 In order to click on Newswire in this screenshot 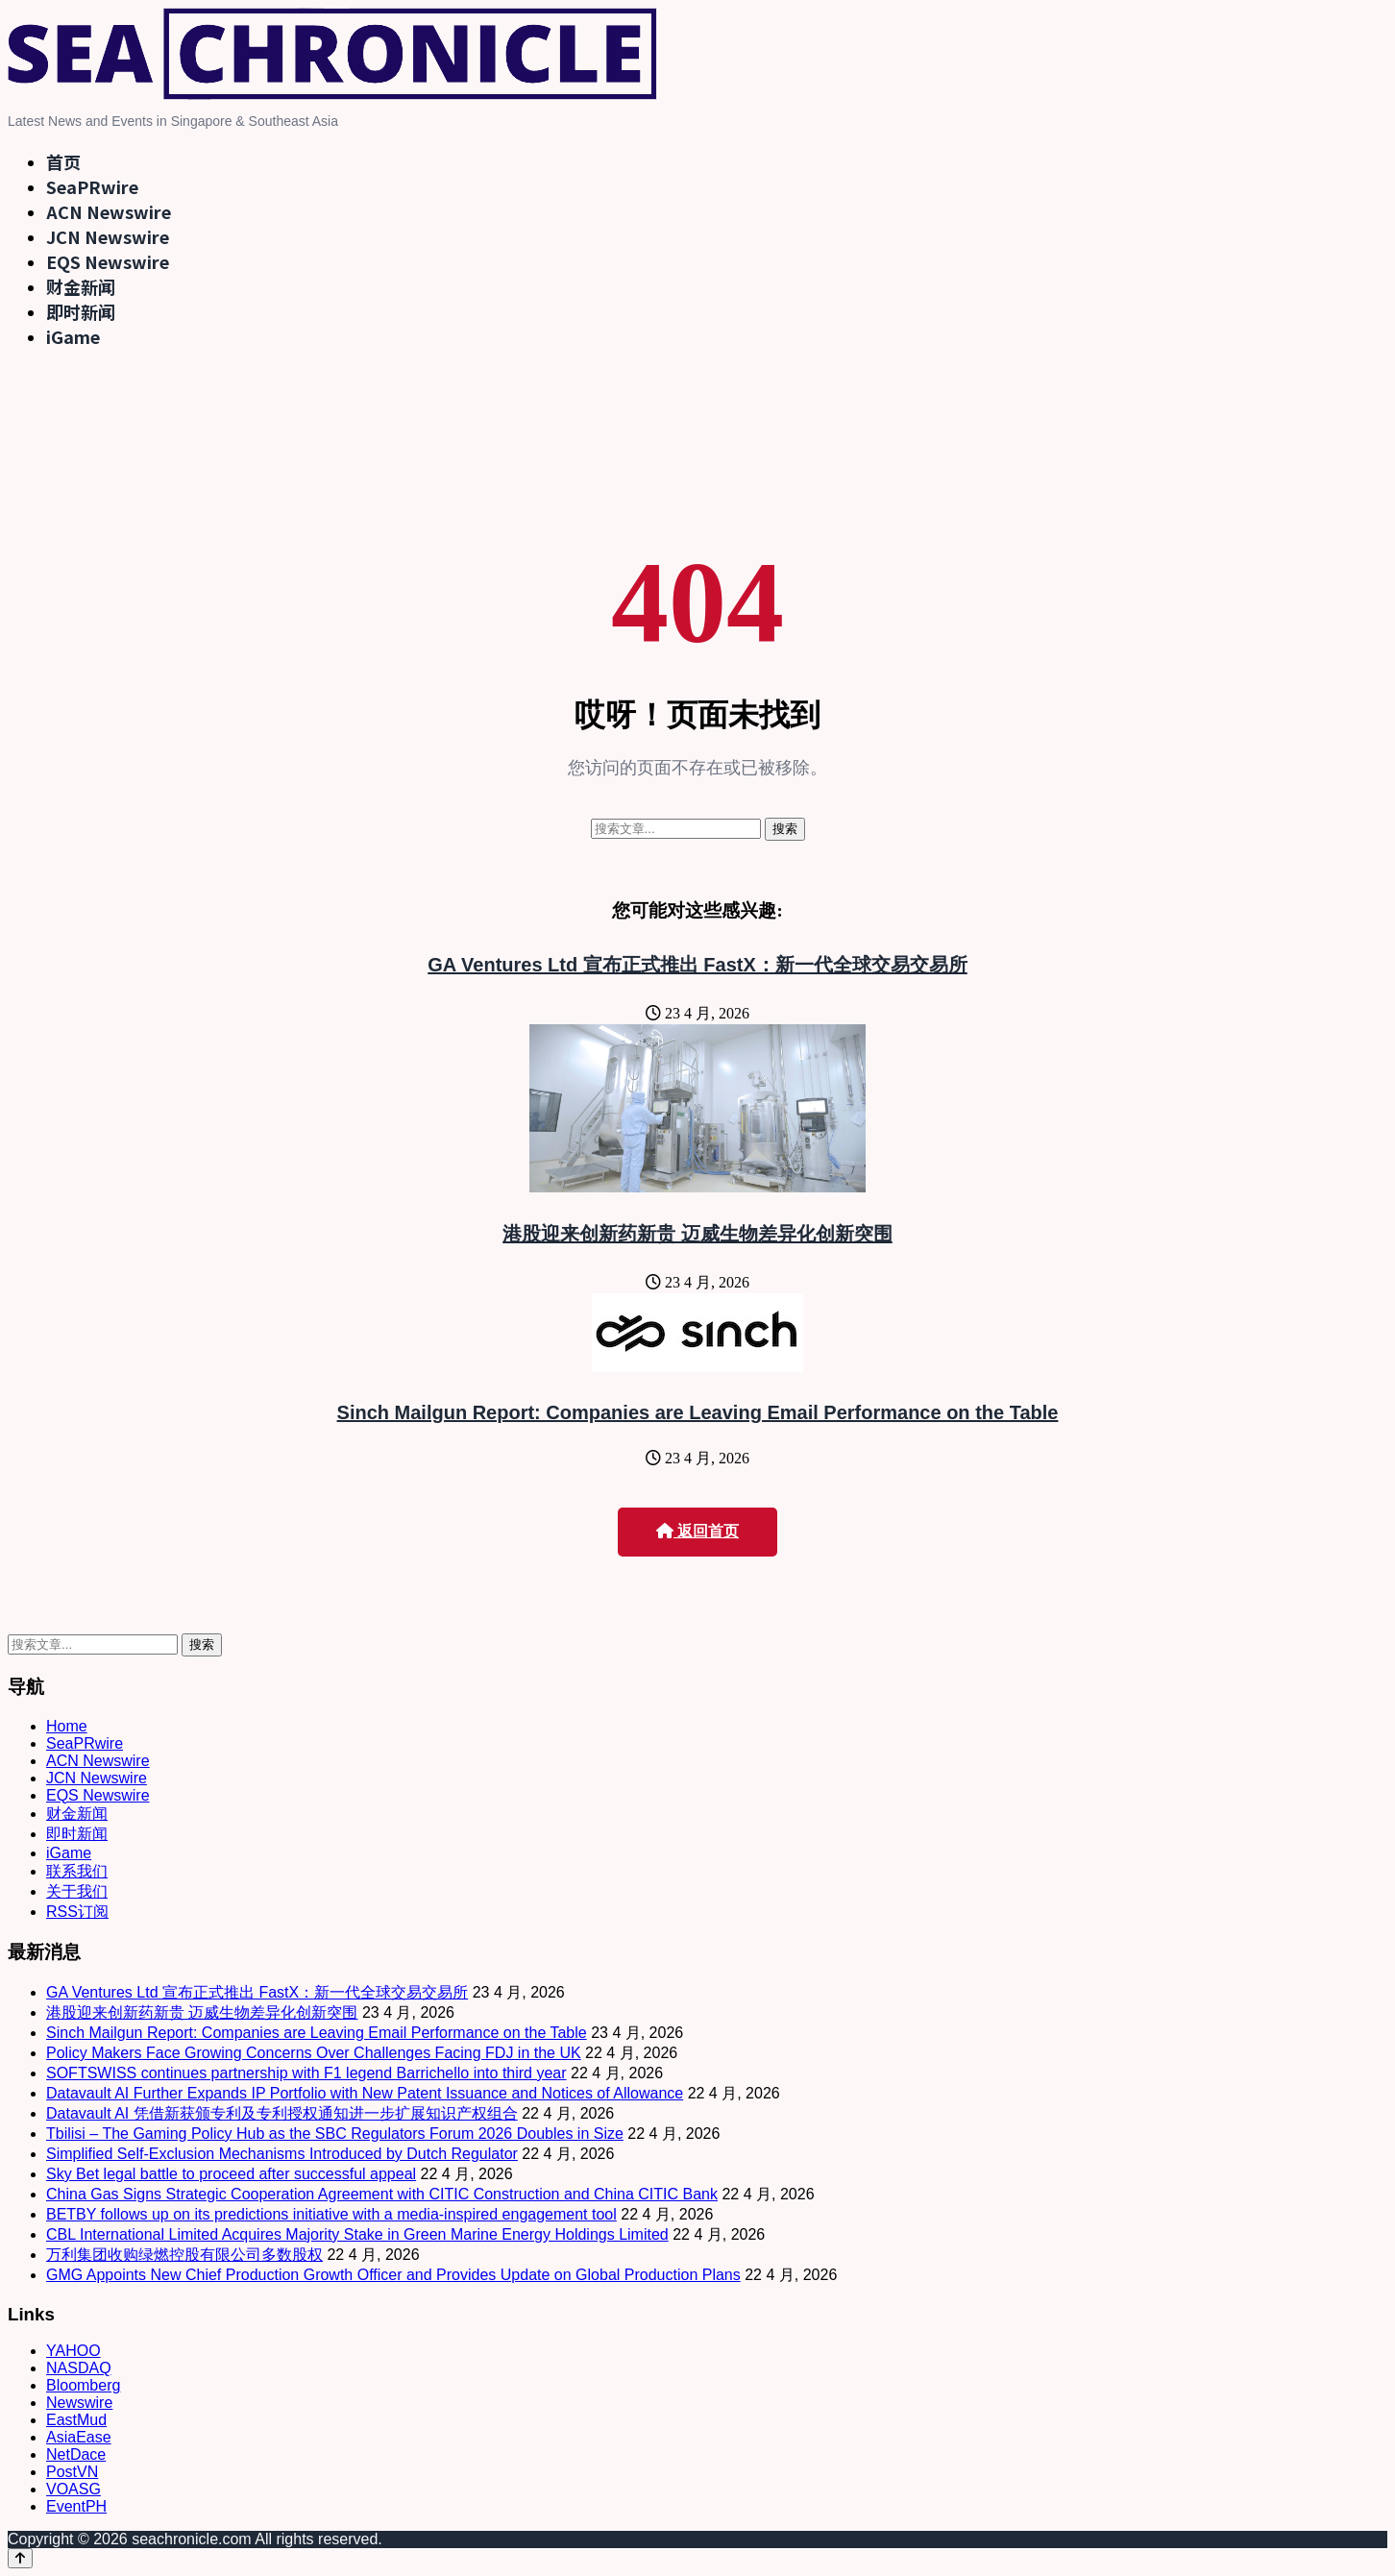, I will do `click(79, 2402)`.